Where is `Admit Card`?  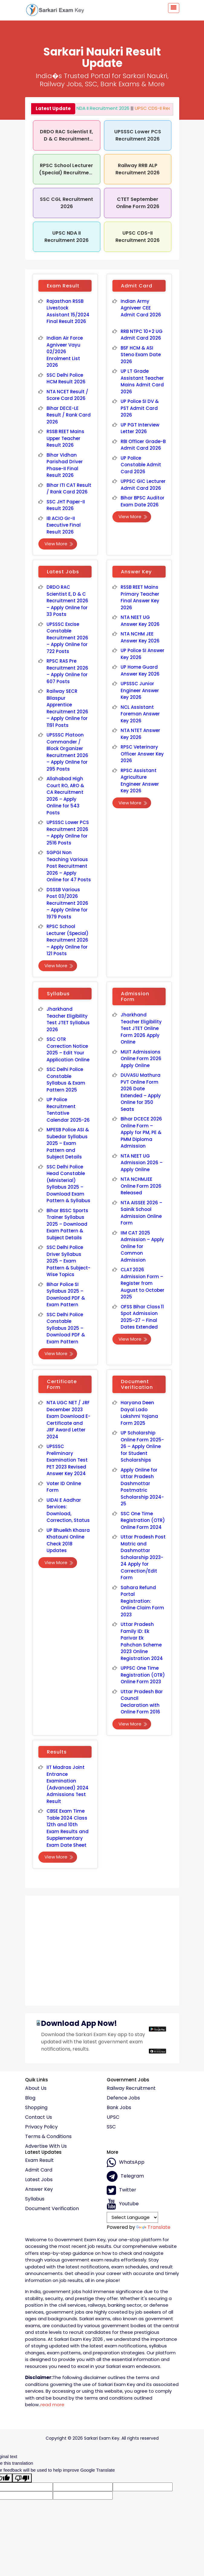 Admit Card is located at coordinates (38, 2170).